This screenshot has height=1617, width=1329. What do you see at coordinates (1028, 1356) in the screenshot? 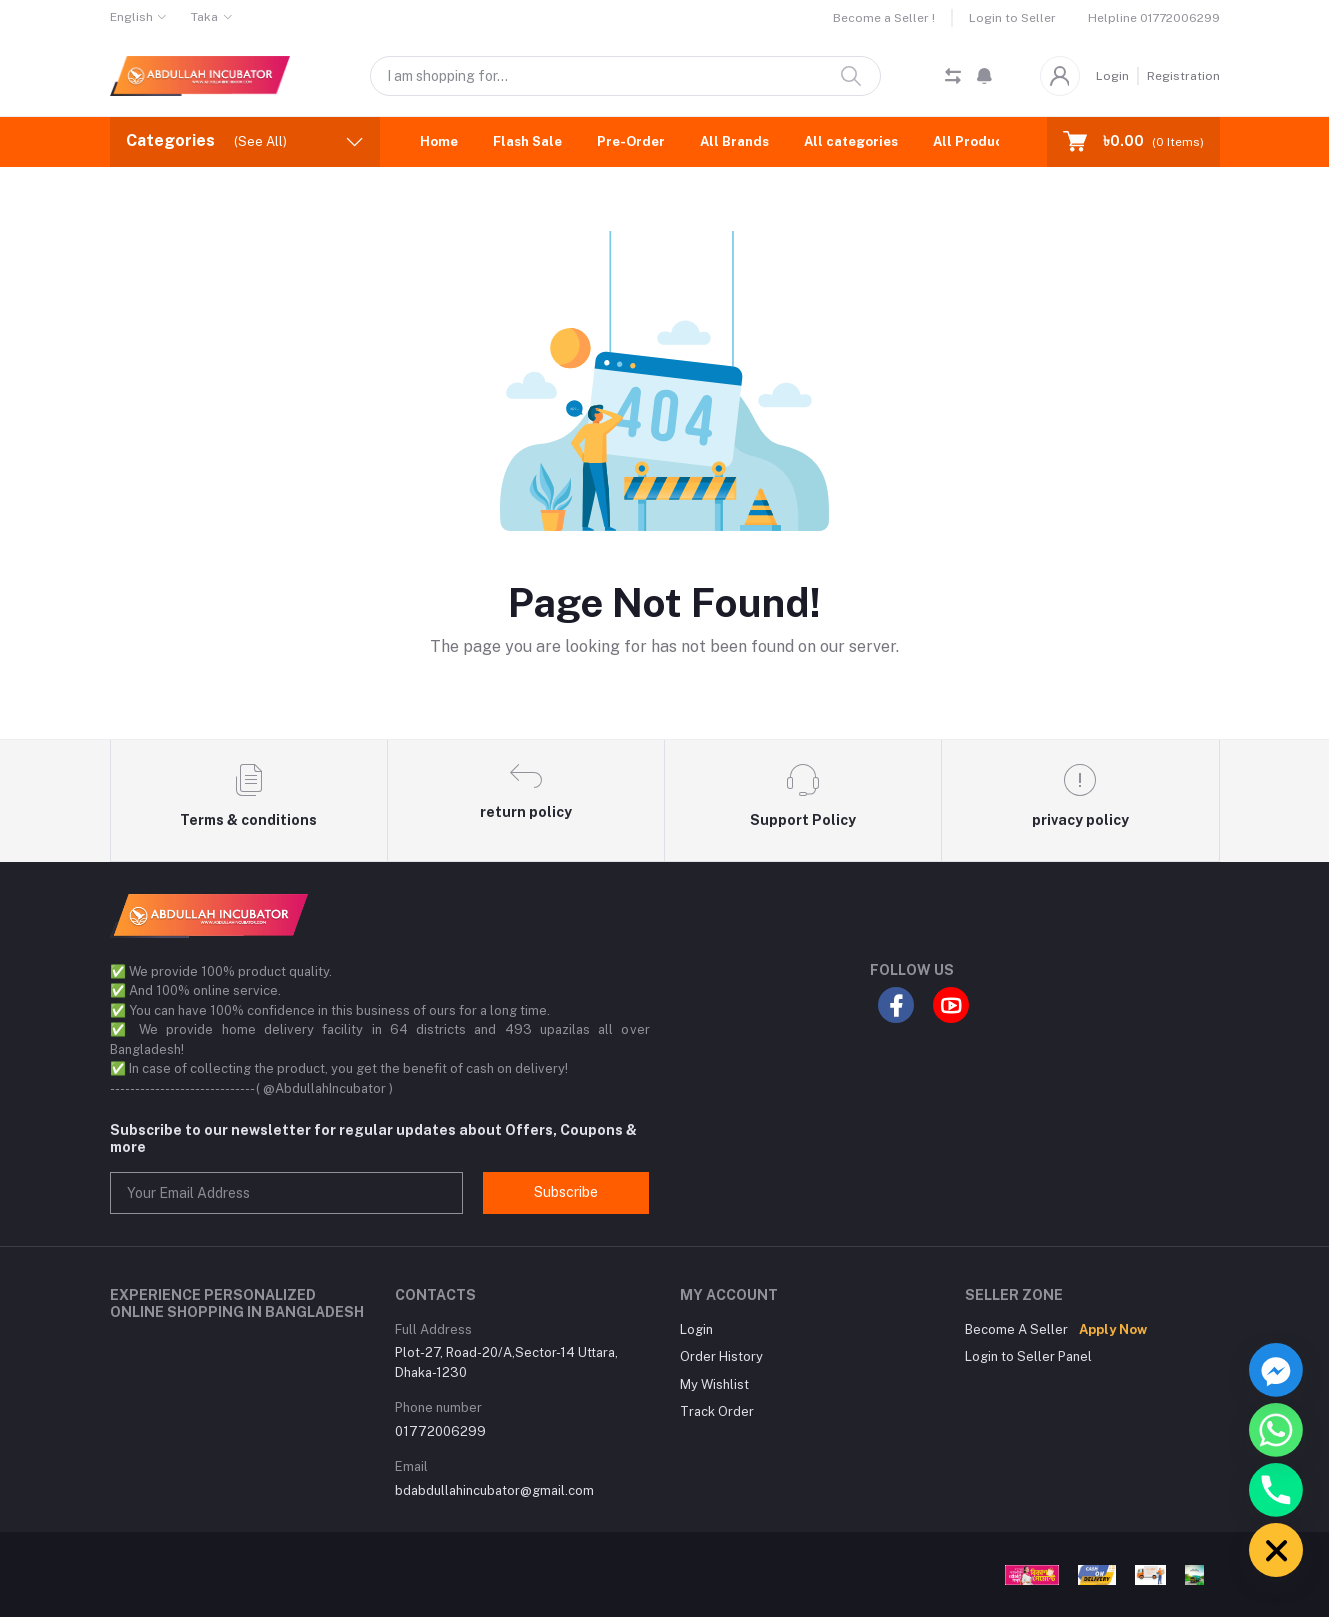
I see `Login to Seller Panel` at bounding box center [1028, 1356].